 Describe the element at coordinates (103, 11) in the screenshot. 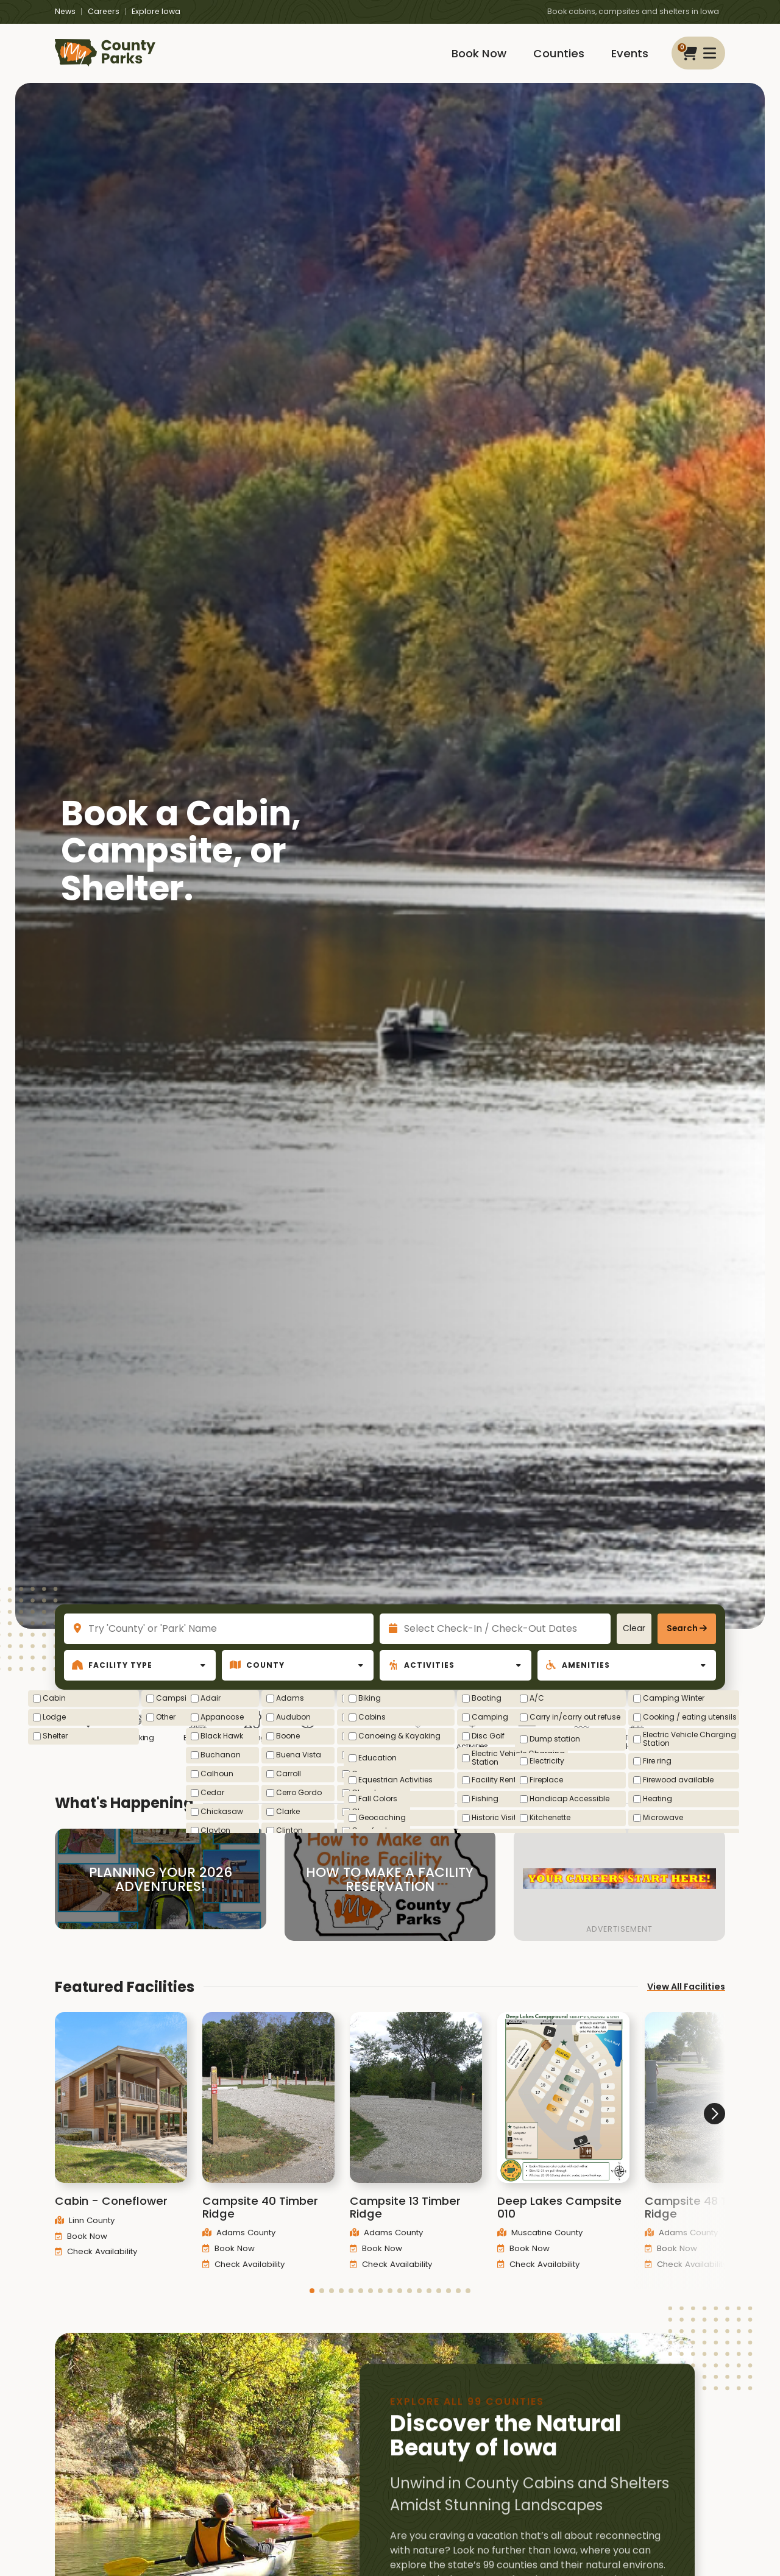

I see `Careers` at that location.